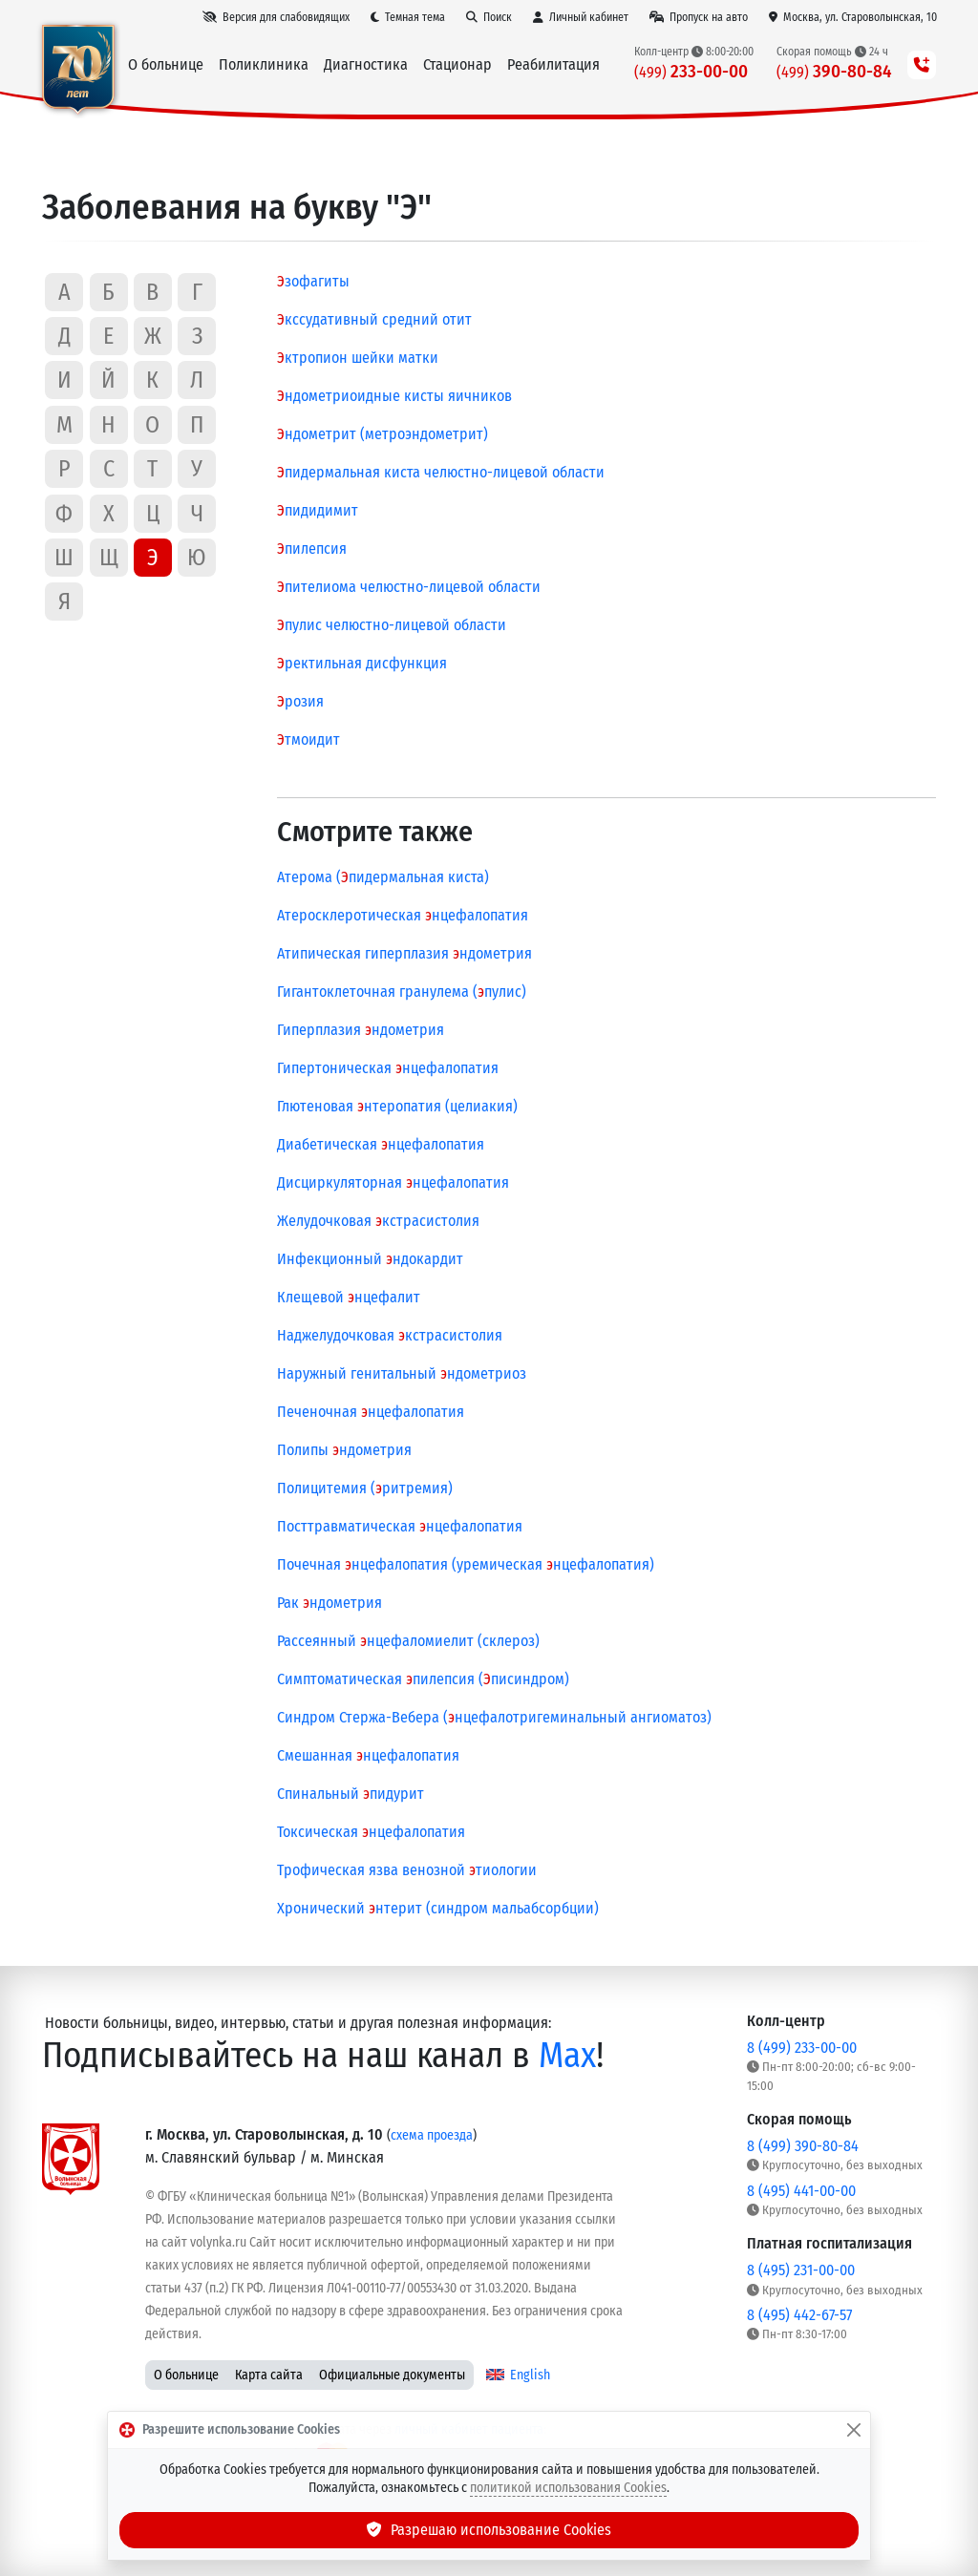  What do you see at coordinates (393, 1182) in the screenshot?
I see `Дисциркуляторная нцефалопатия` at bounding box center [393, 1182].